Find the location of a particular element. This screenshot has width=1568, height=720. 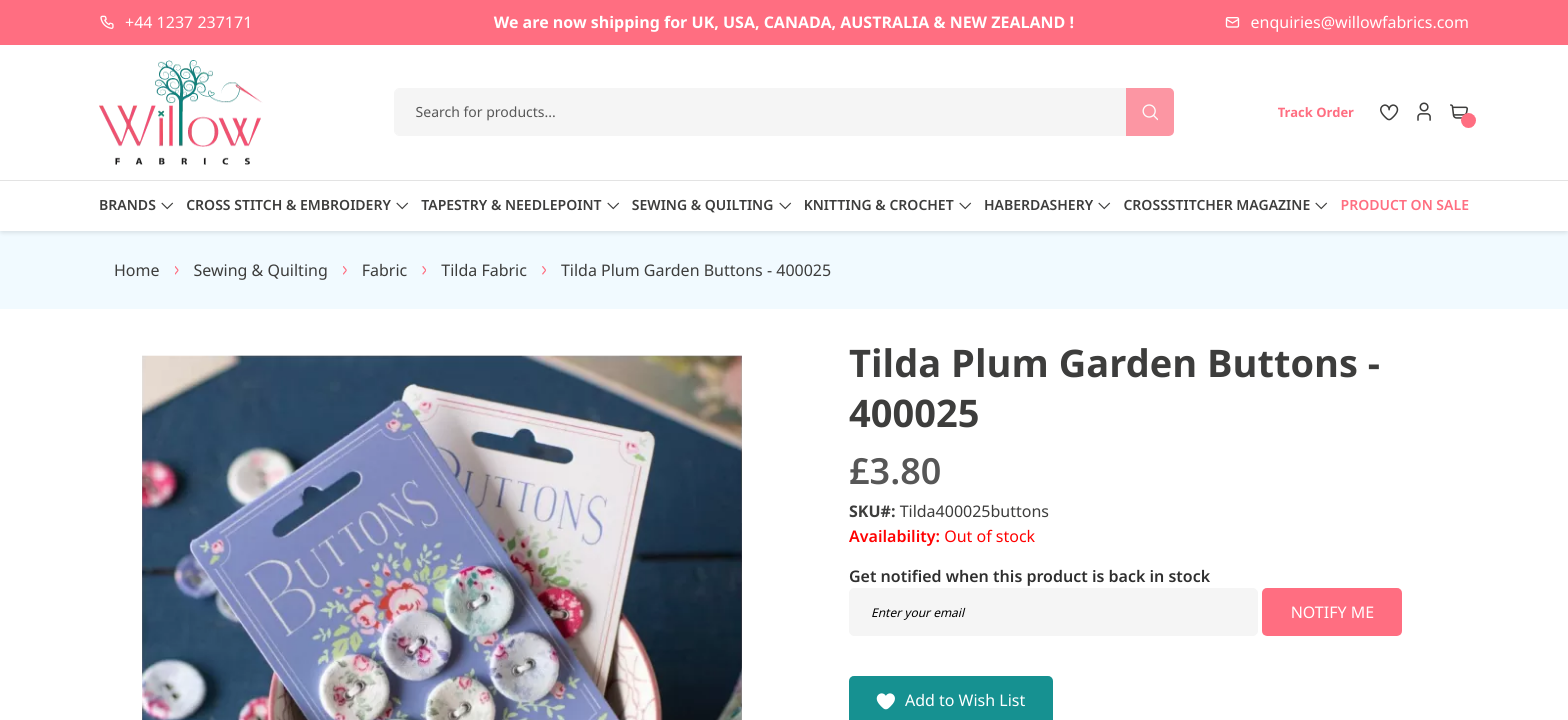

Product On Sale is located at coordinates (1405, 205).